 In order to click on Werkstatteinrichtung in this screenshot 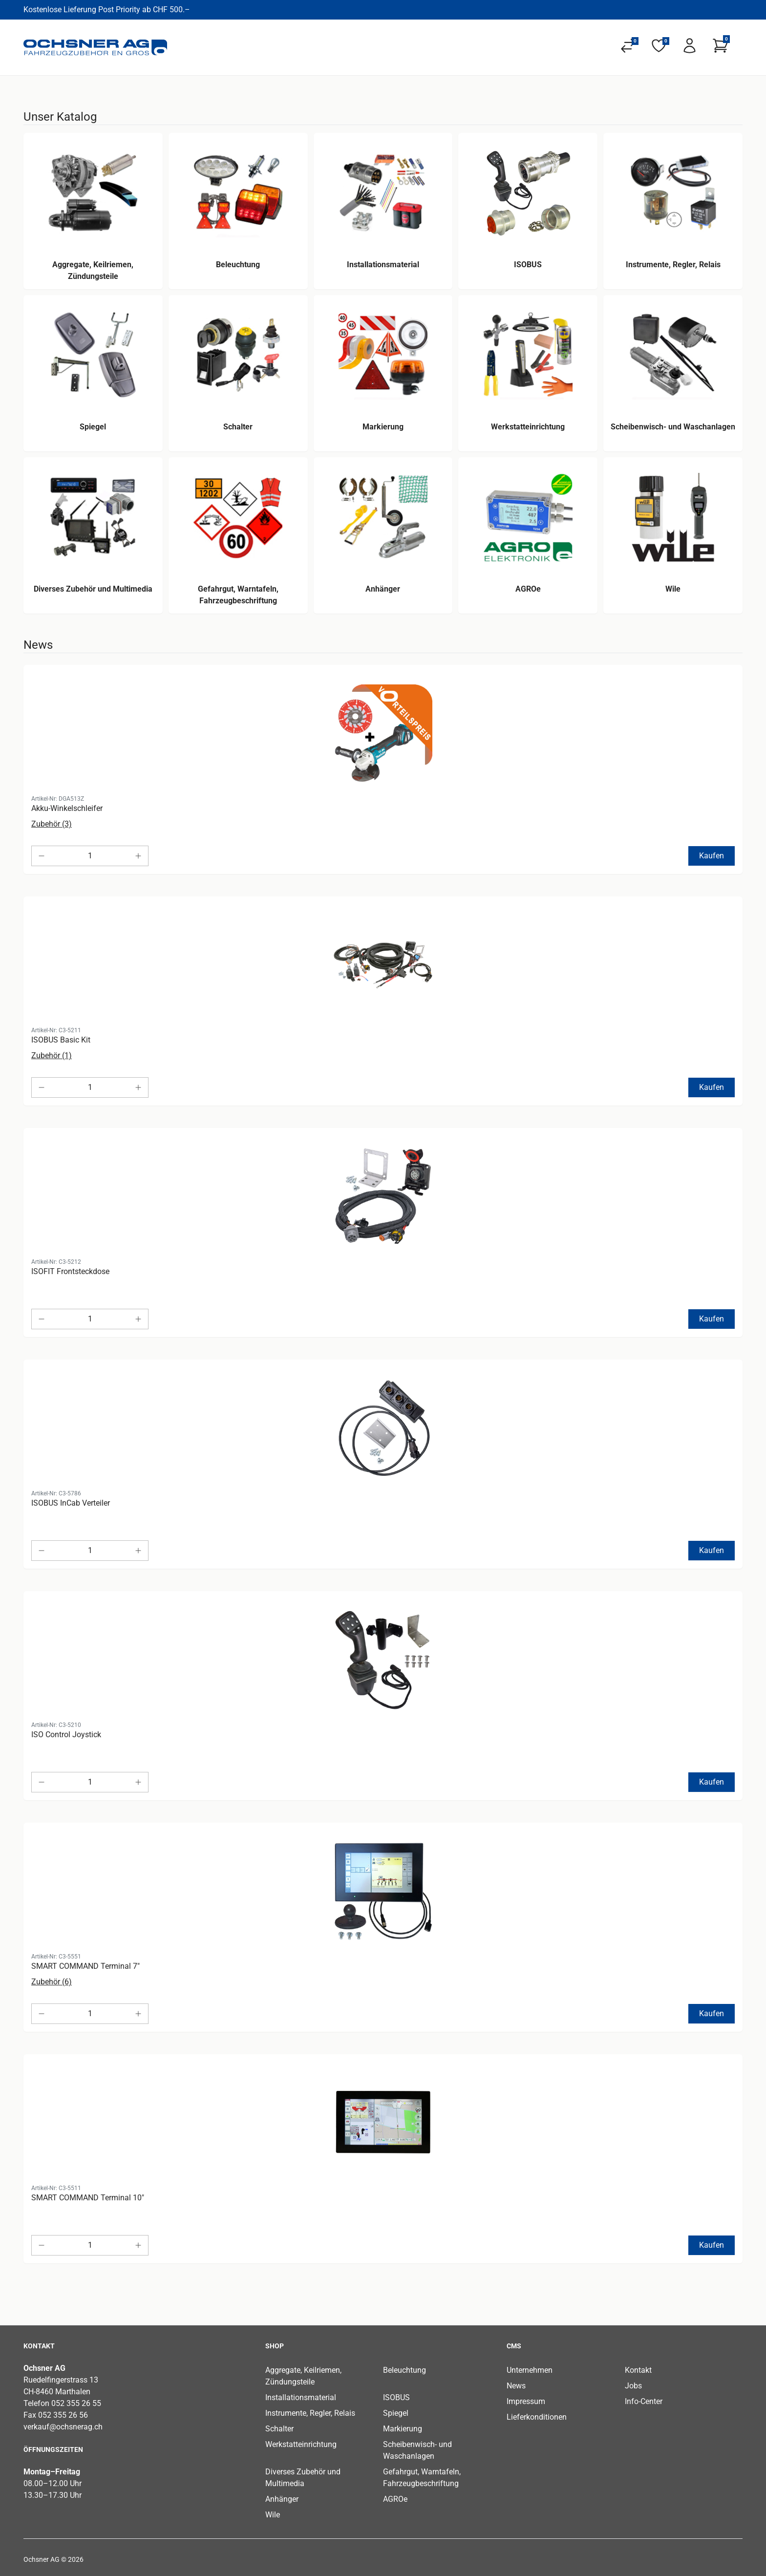, I will do `click(301, 2444)`.